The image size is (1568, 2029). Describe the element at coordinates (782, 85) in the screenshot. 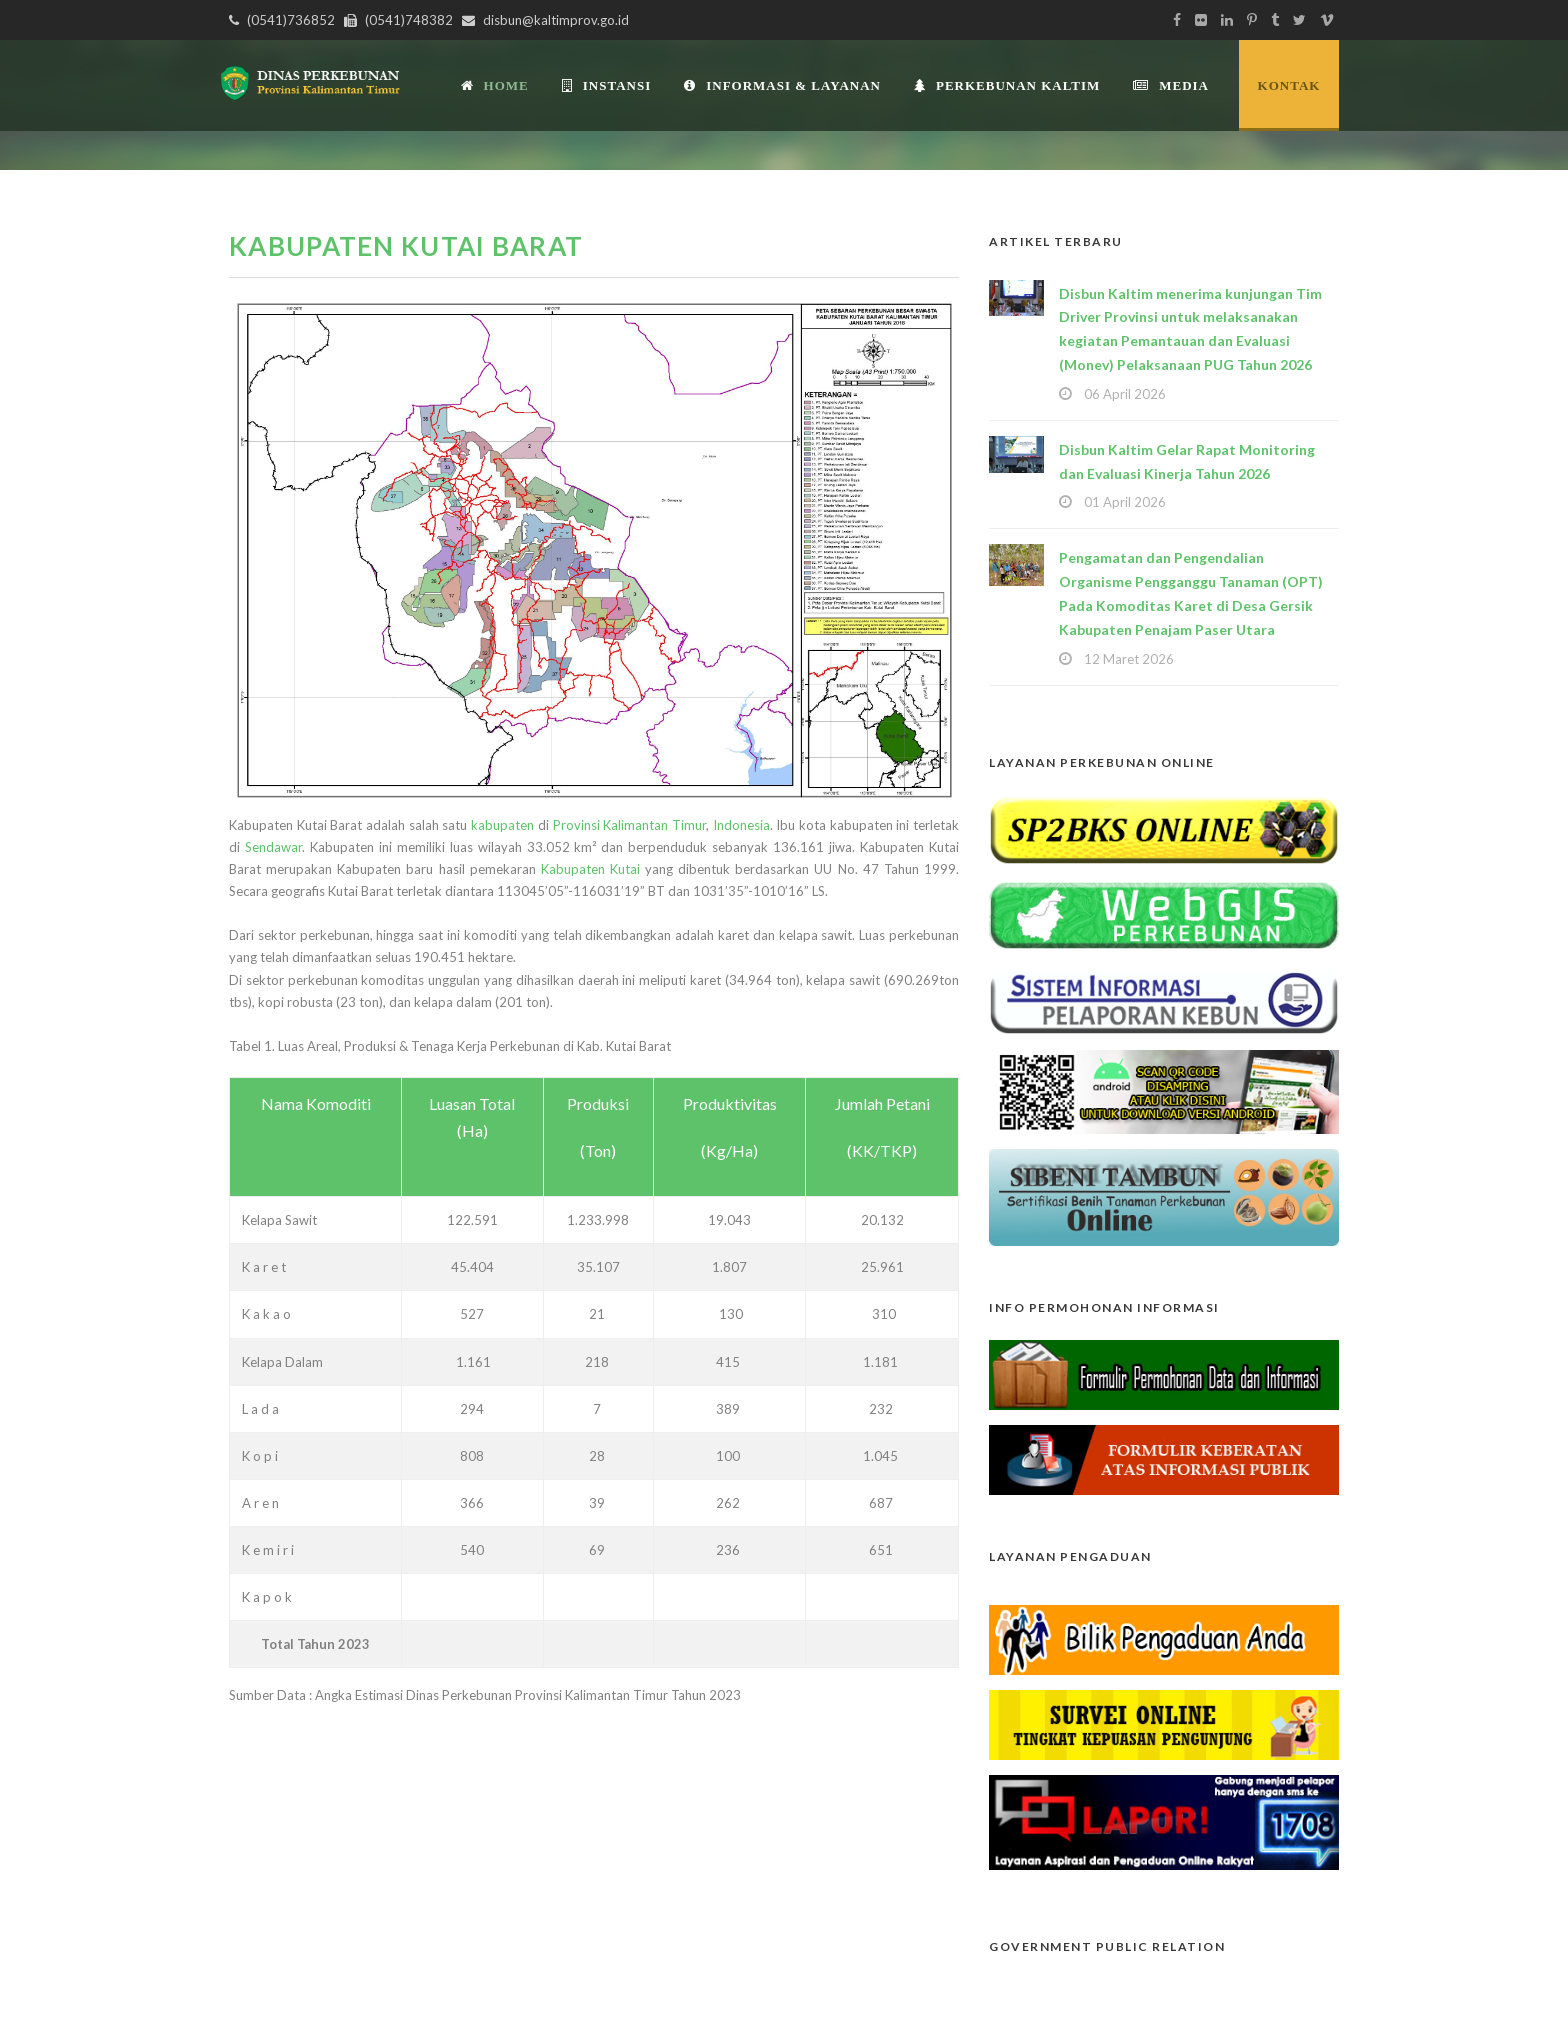

I see `Informasi & Layanan` at that location.